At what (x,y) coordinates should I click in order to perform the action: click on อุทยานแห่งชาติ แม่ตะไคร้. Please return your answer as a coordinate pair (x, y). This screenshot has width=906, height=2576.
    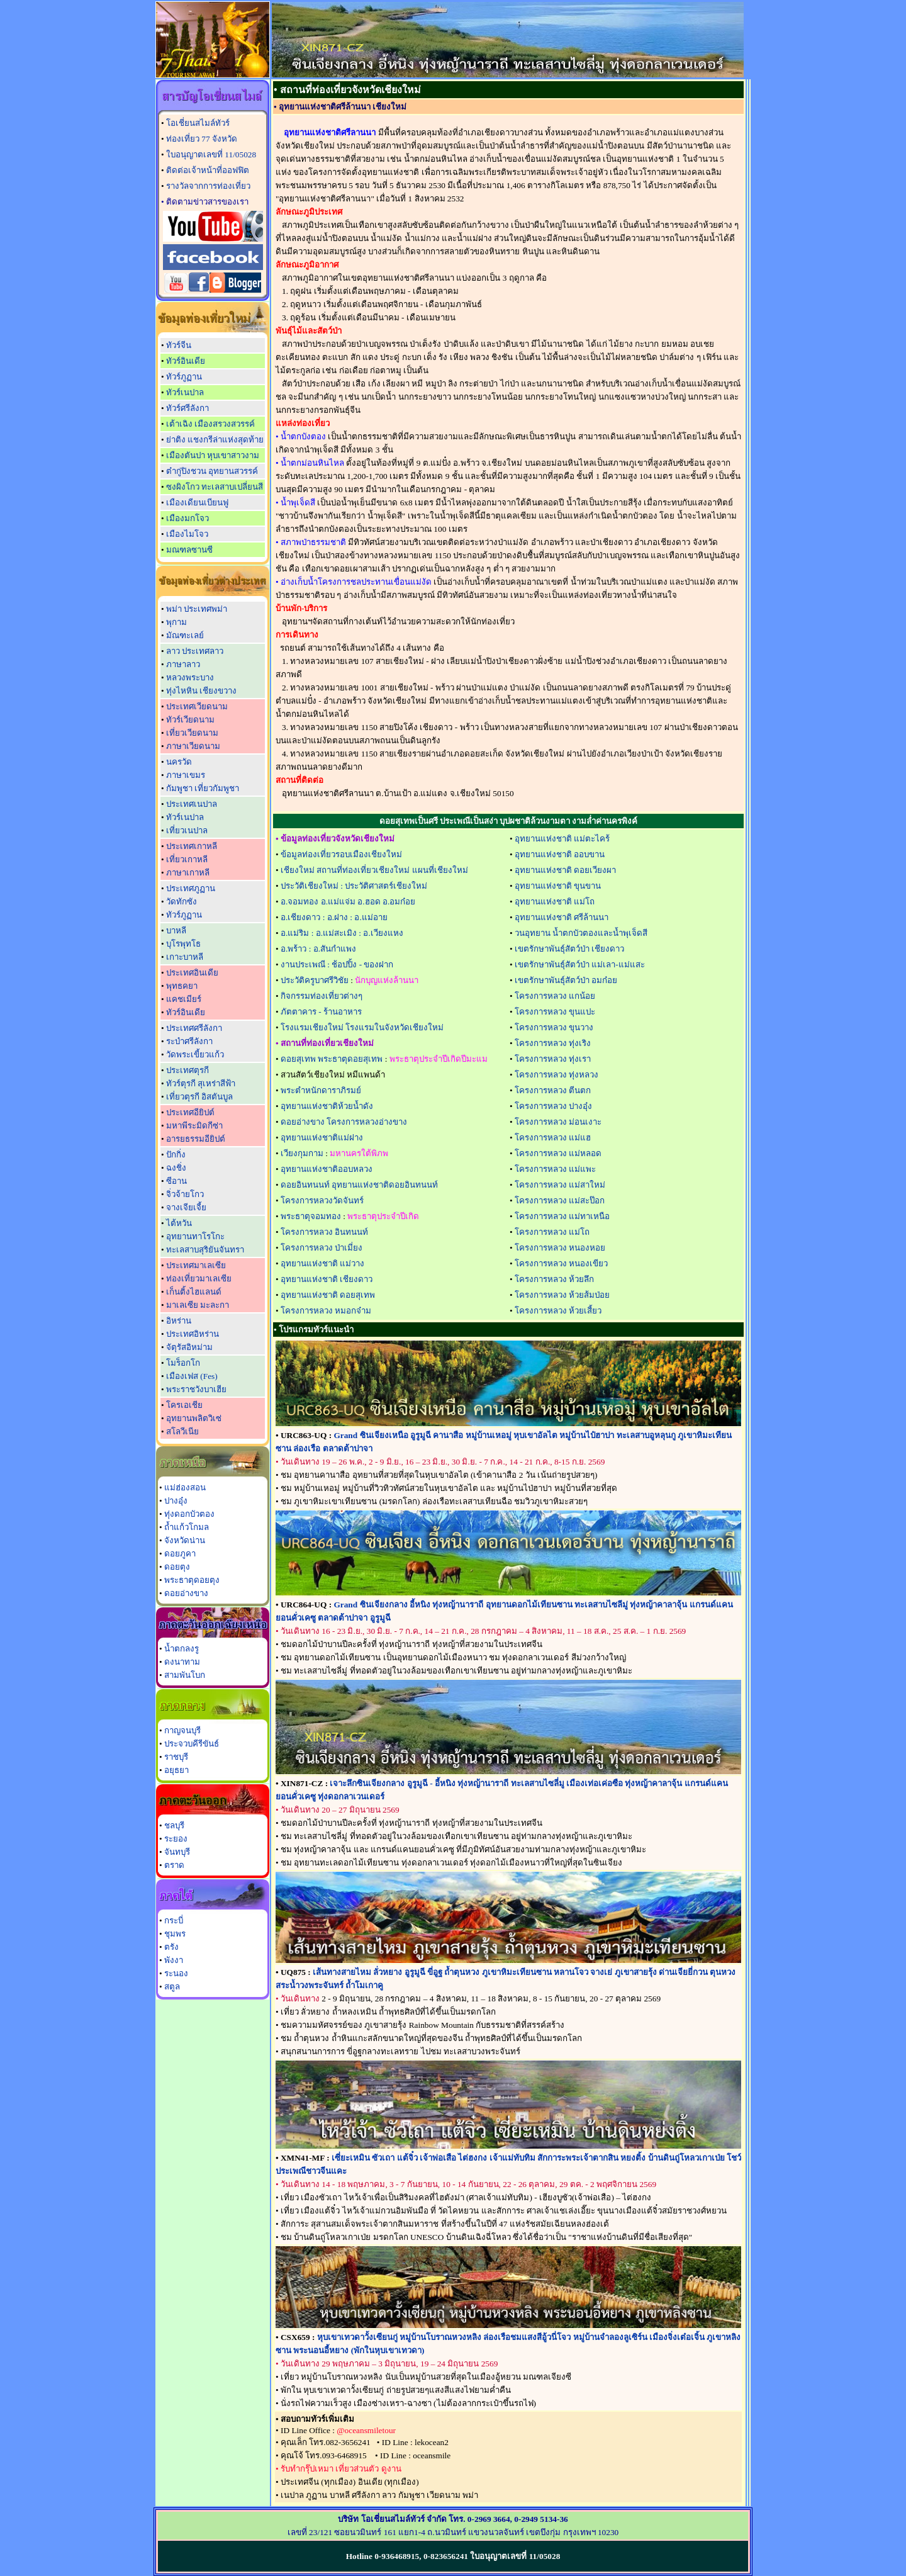
    Looking at the image, I should click on (562, 838).